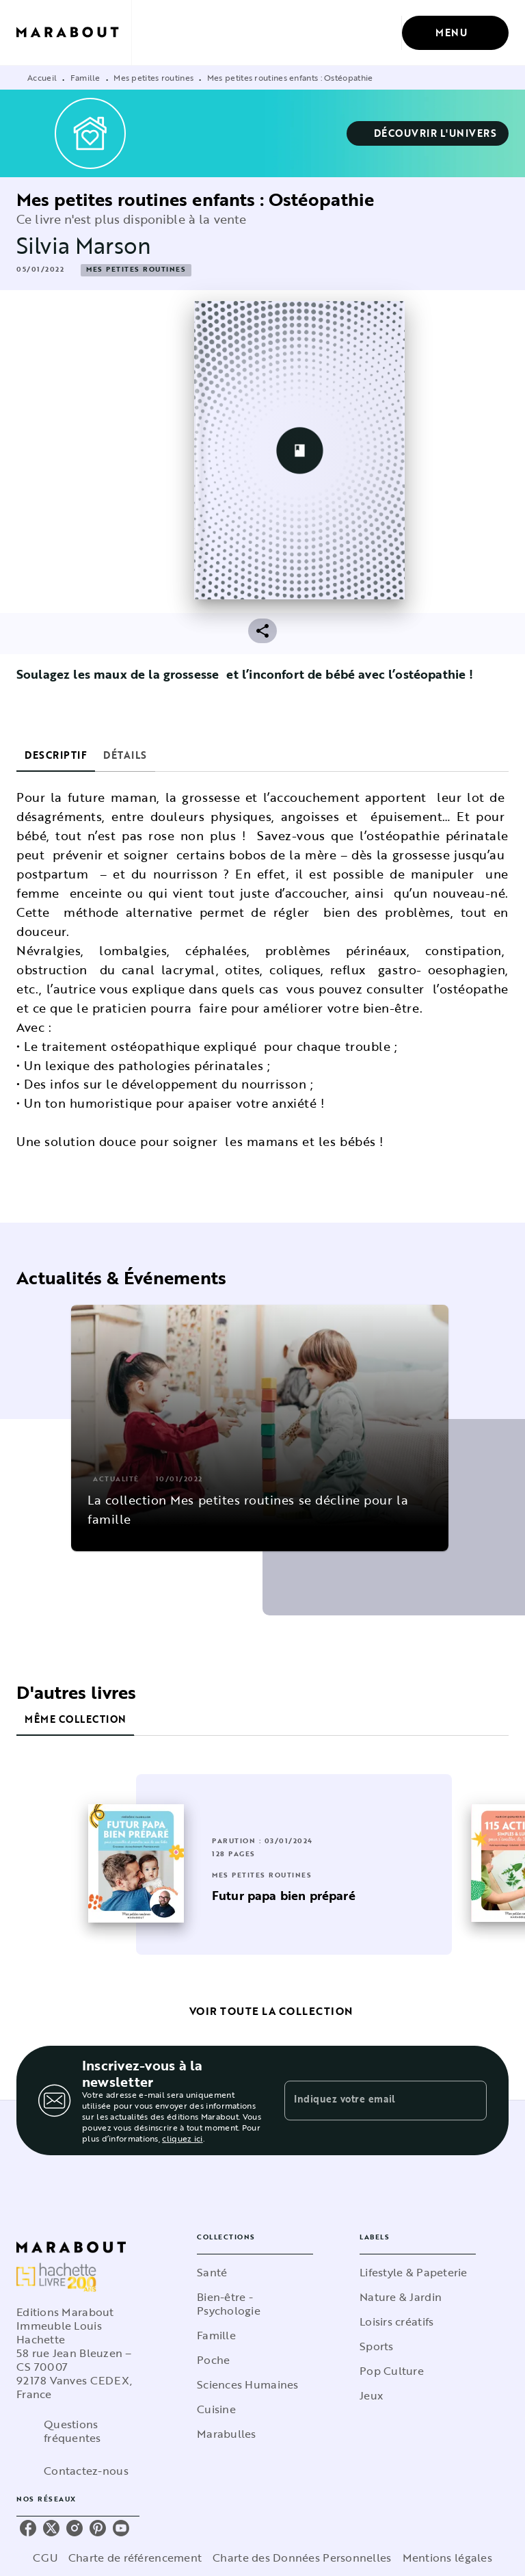 This screenshot has height=2576, width=525. Describe the element at coordinates (447, 2557) in the screenshot. I see `Mentions légales` at that location.